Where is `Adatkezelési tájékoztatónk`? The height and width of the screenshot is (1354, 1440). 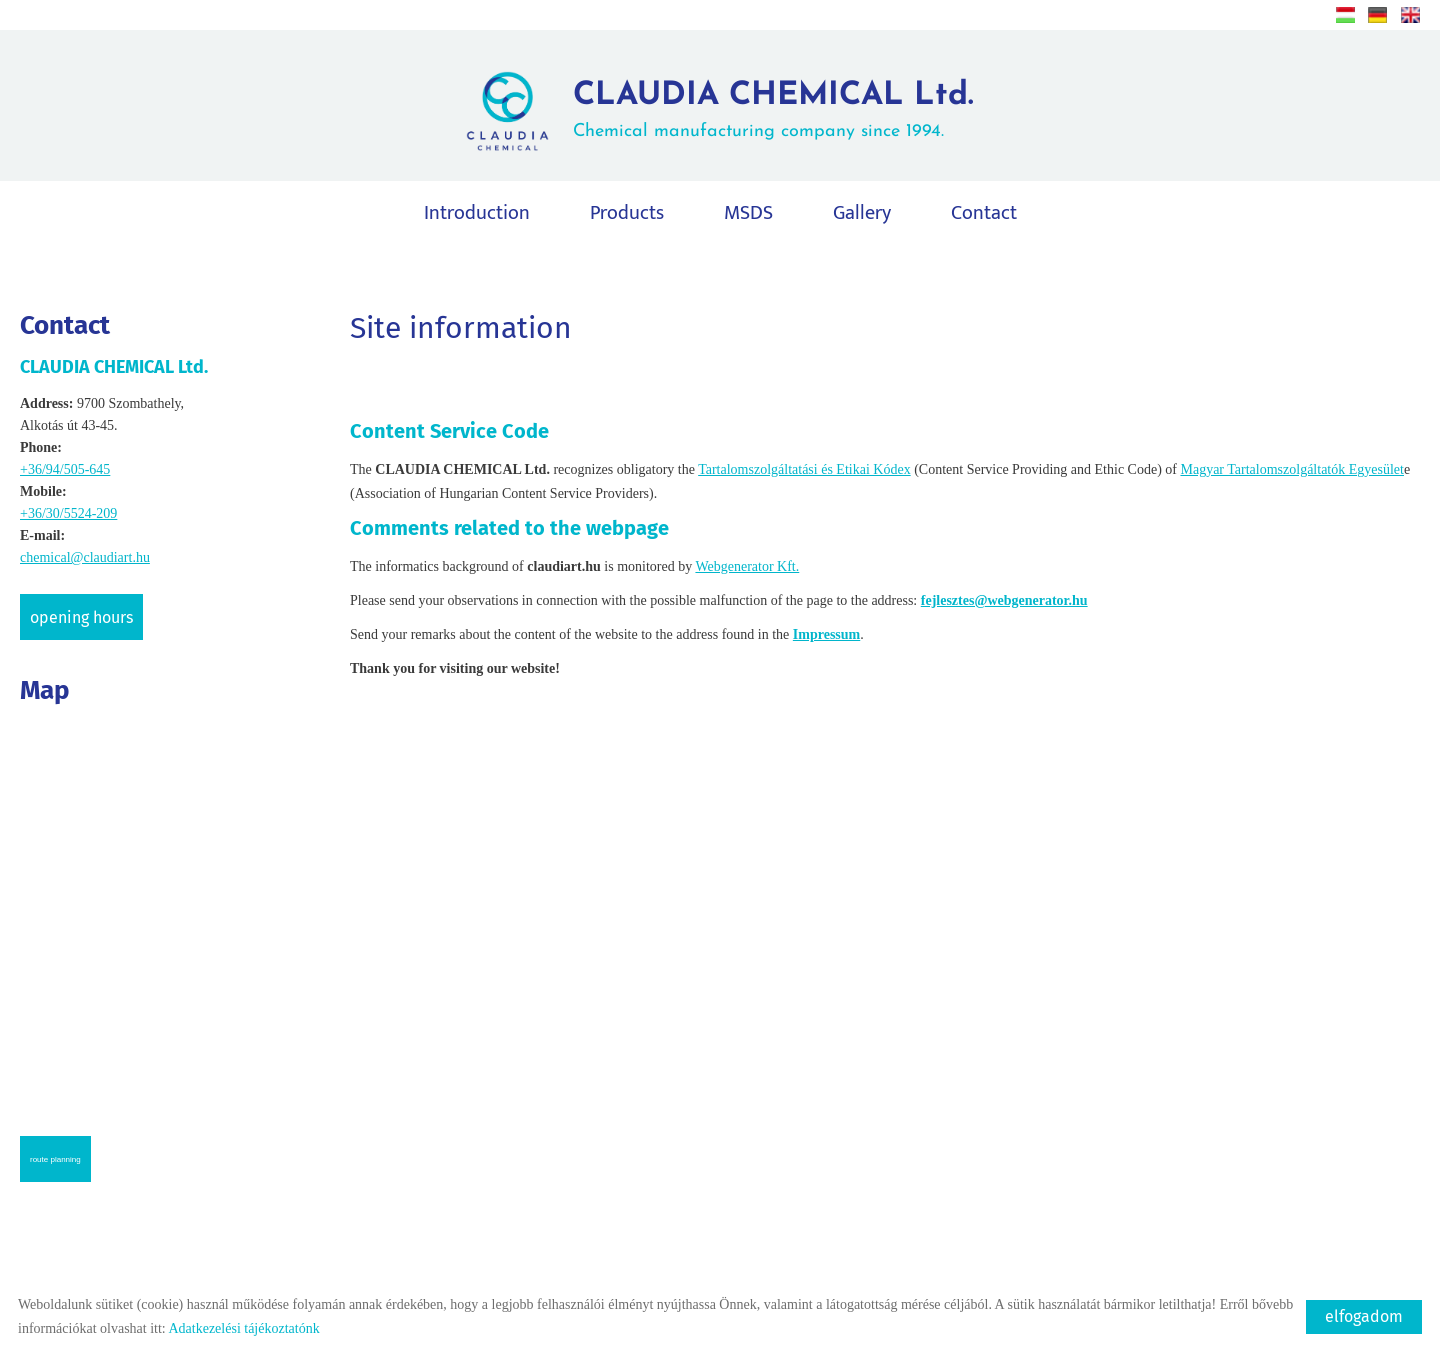 Adatkezelési tájékoztatónk is located at coordinates (243, 1328).